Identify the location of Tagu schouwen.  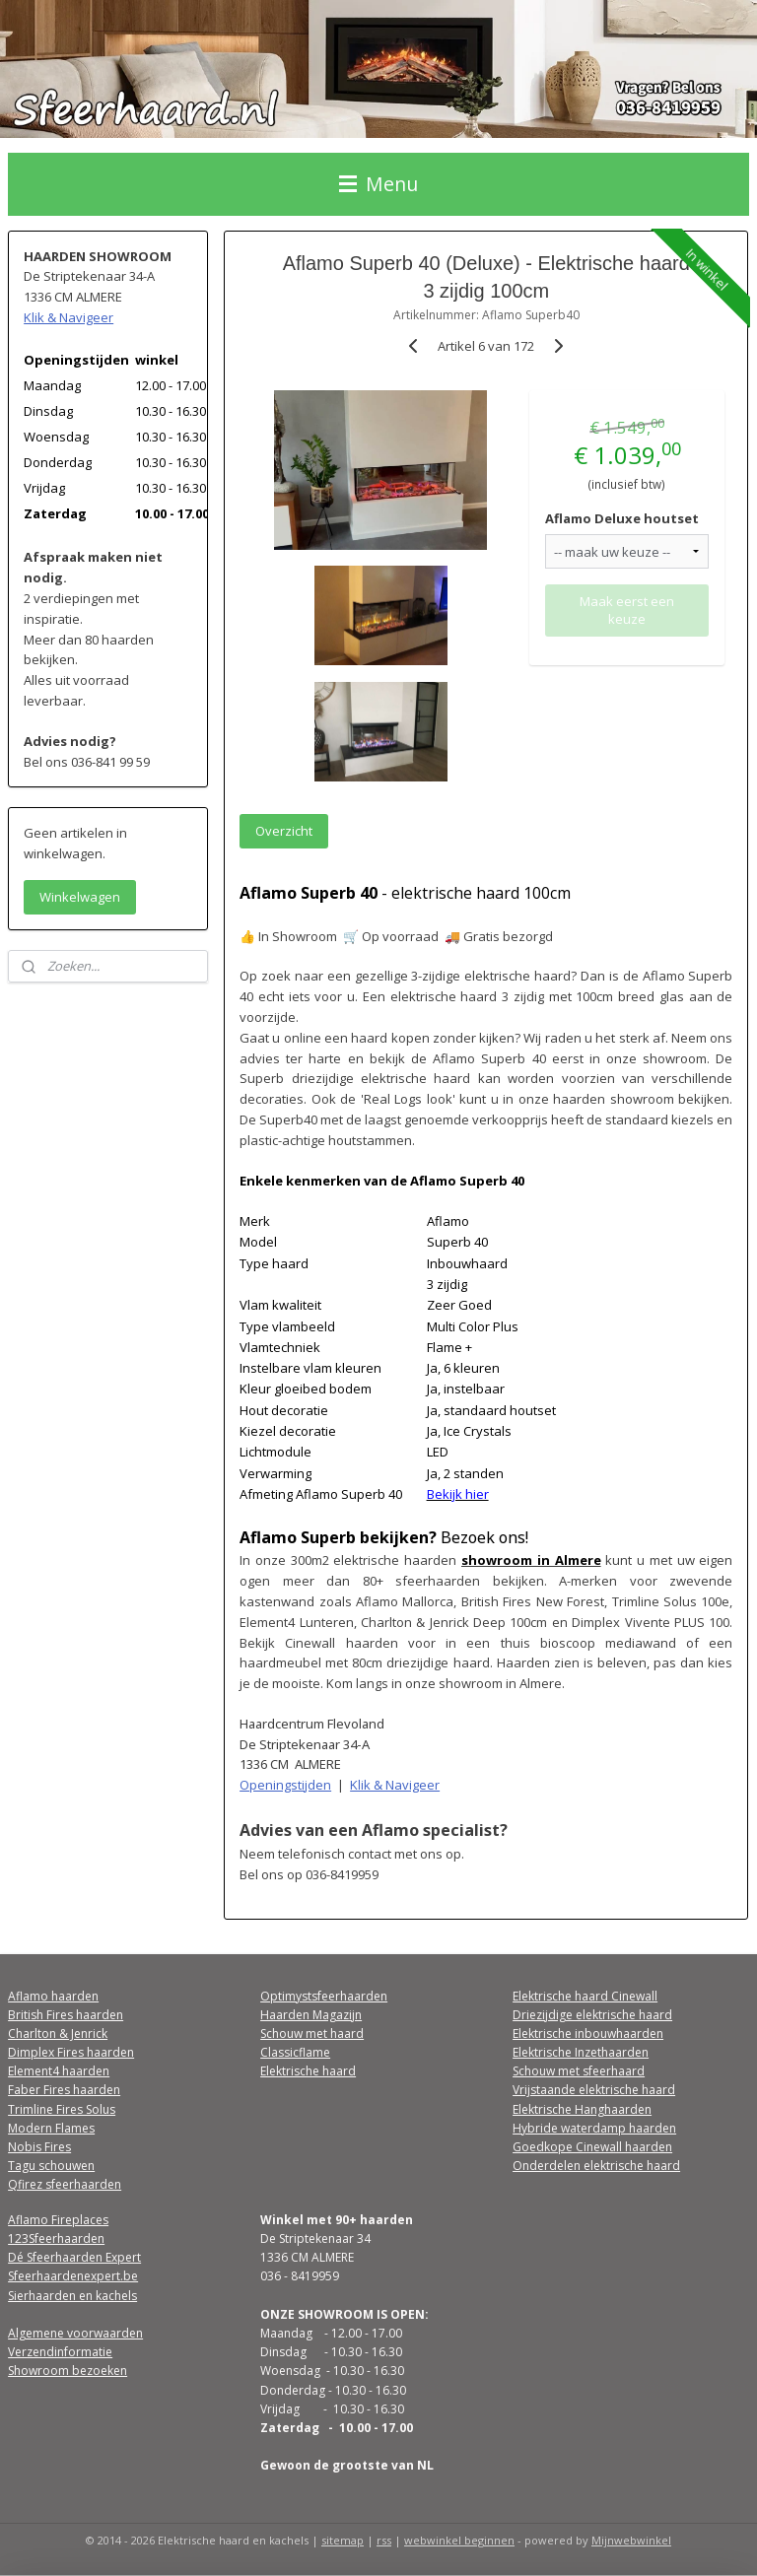
(51, 2165).